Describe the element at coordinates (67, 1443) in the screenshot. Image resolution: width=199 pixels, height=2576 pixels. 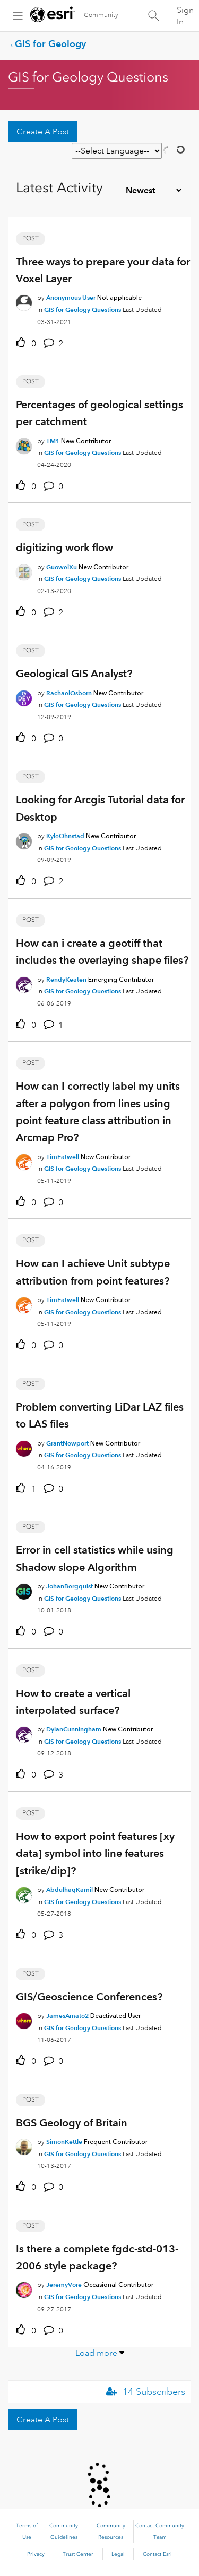
I see `[Authored by: GrantNewport]` at that location.